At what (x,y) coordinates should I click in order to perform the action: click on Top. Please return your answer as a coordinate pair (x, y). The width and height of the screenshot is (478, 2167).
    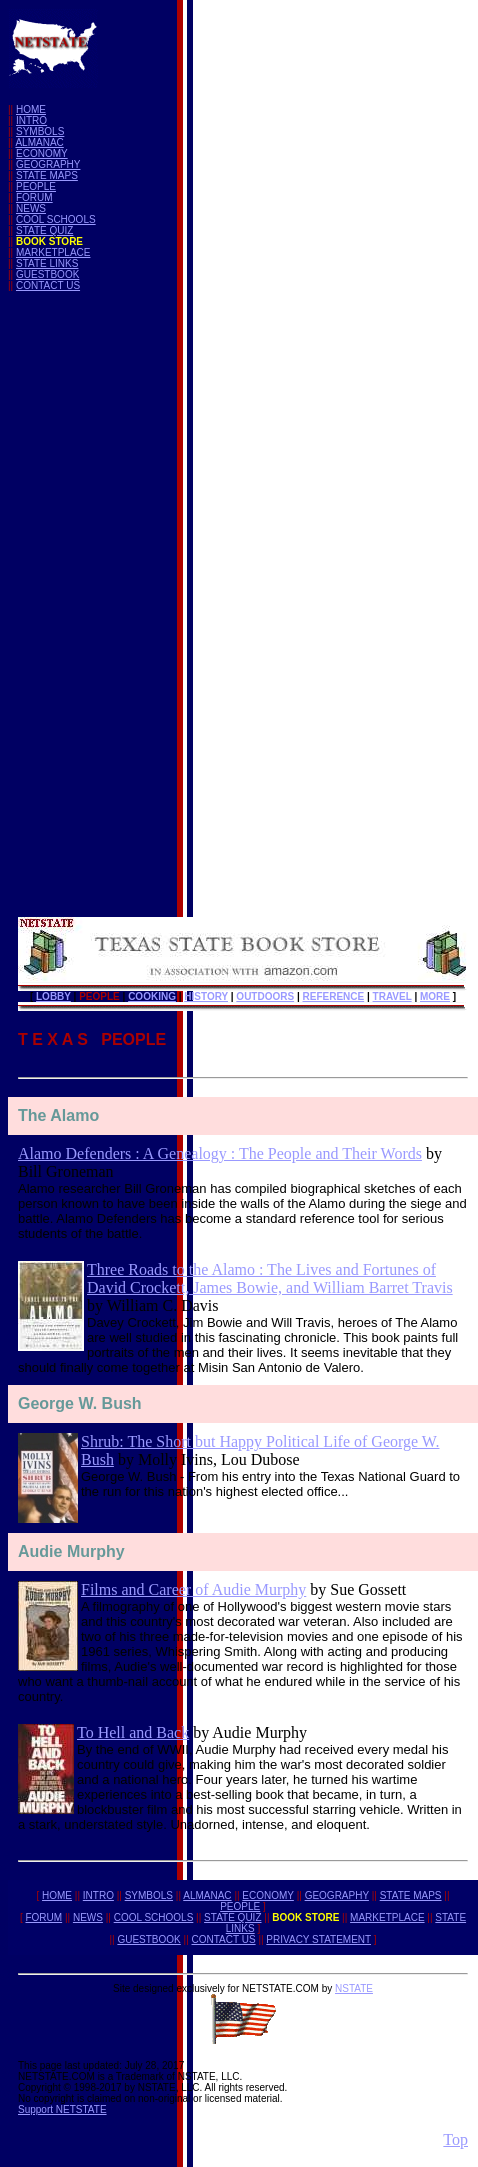
    Looking at the image, I should click on (455, 2139).